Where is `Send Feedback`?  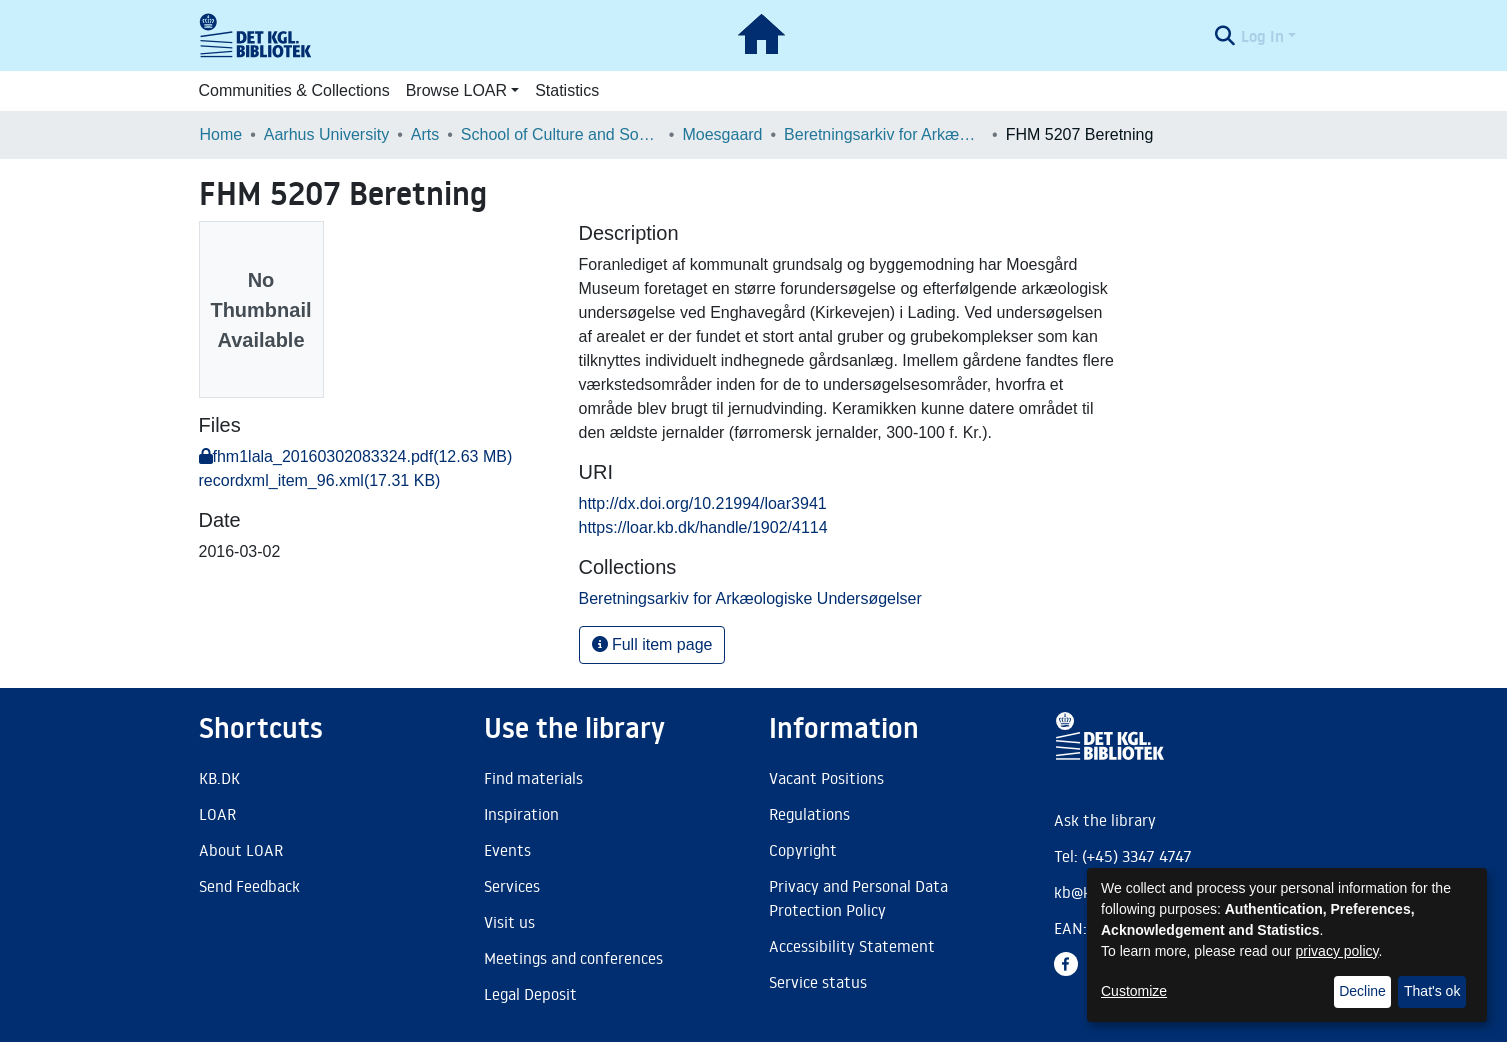 Send Feedback is located at coordinates (249, 886).